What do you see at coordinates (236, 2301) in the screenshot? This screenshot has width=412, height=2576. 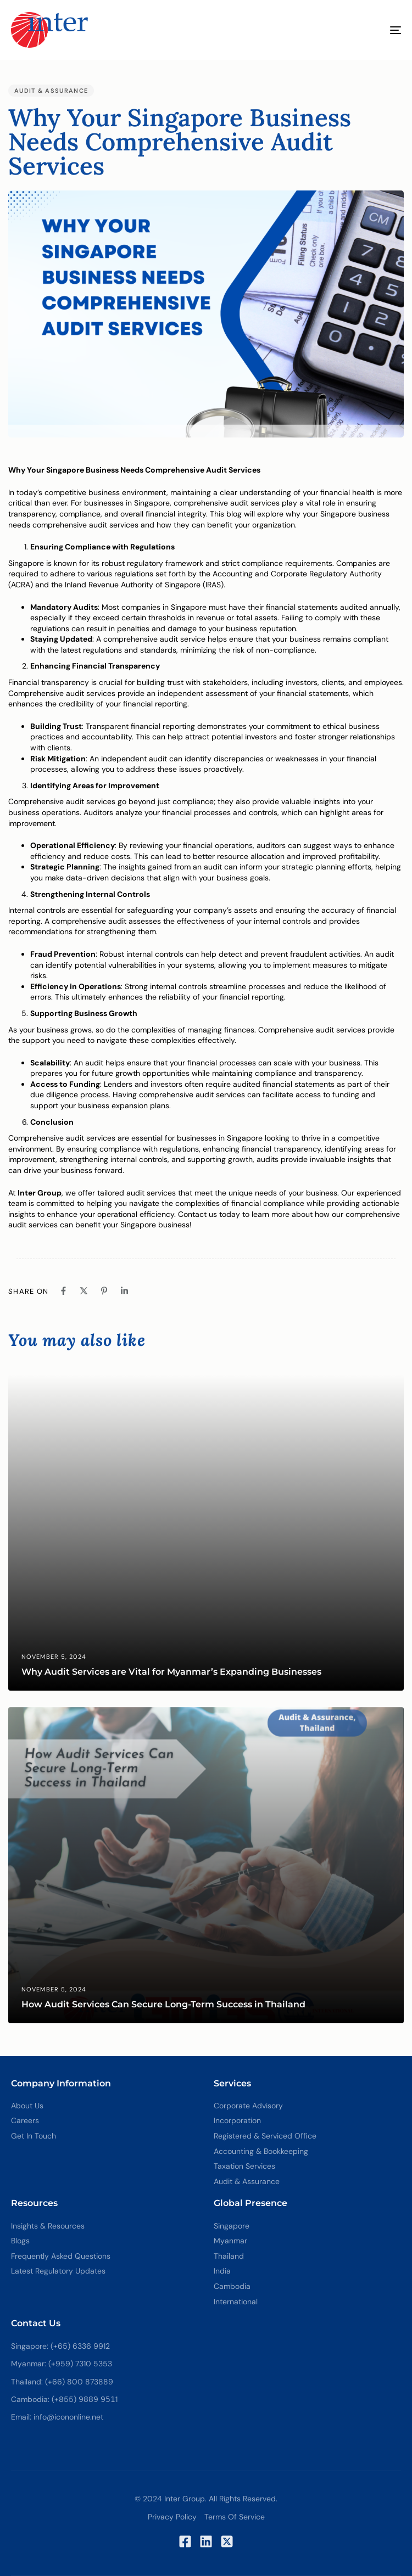 I see `International` at bounding box center [236, 2301].